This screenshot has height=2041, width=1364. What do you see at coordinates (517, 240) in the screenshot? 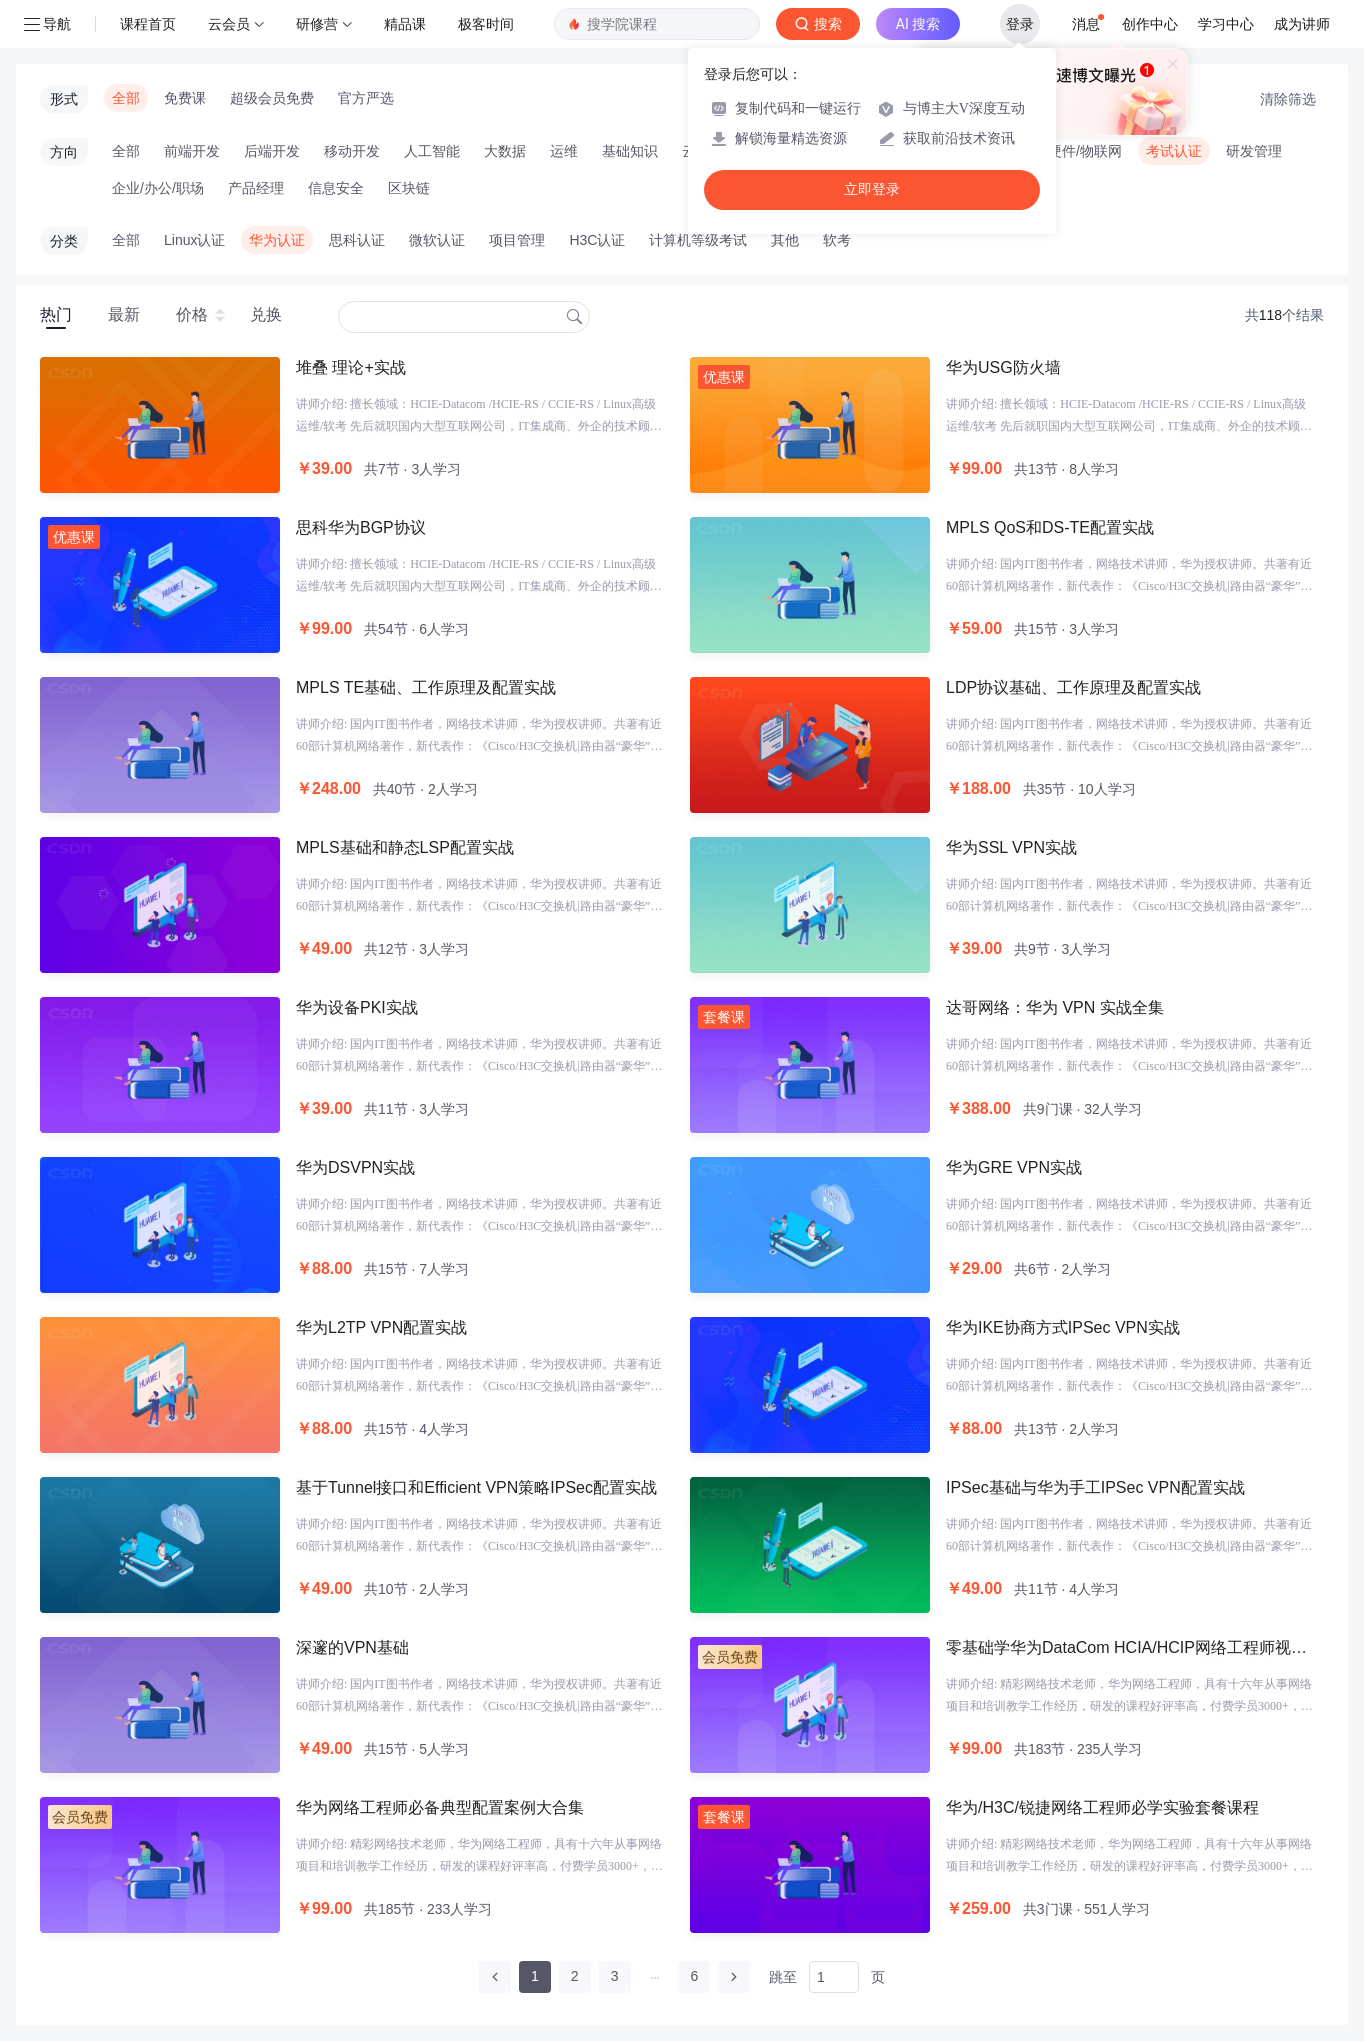
I see `项目管理` at bounding box center [517, 240].